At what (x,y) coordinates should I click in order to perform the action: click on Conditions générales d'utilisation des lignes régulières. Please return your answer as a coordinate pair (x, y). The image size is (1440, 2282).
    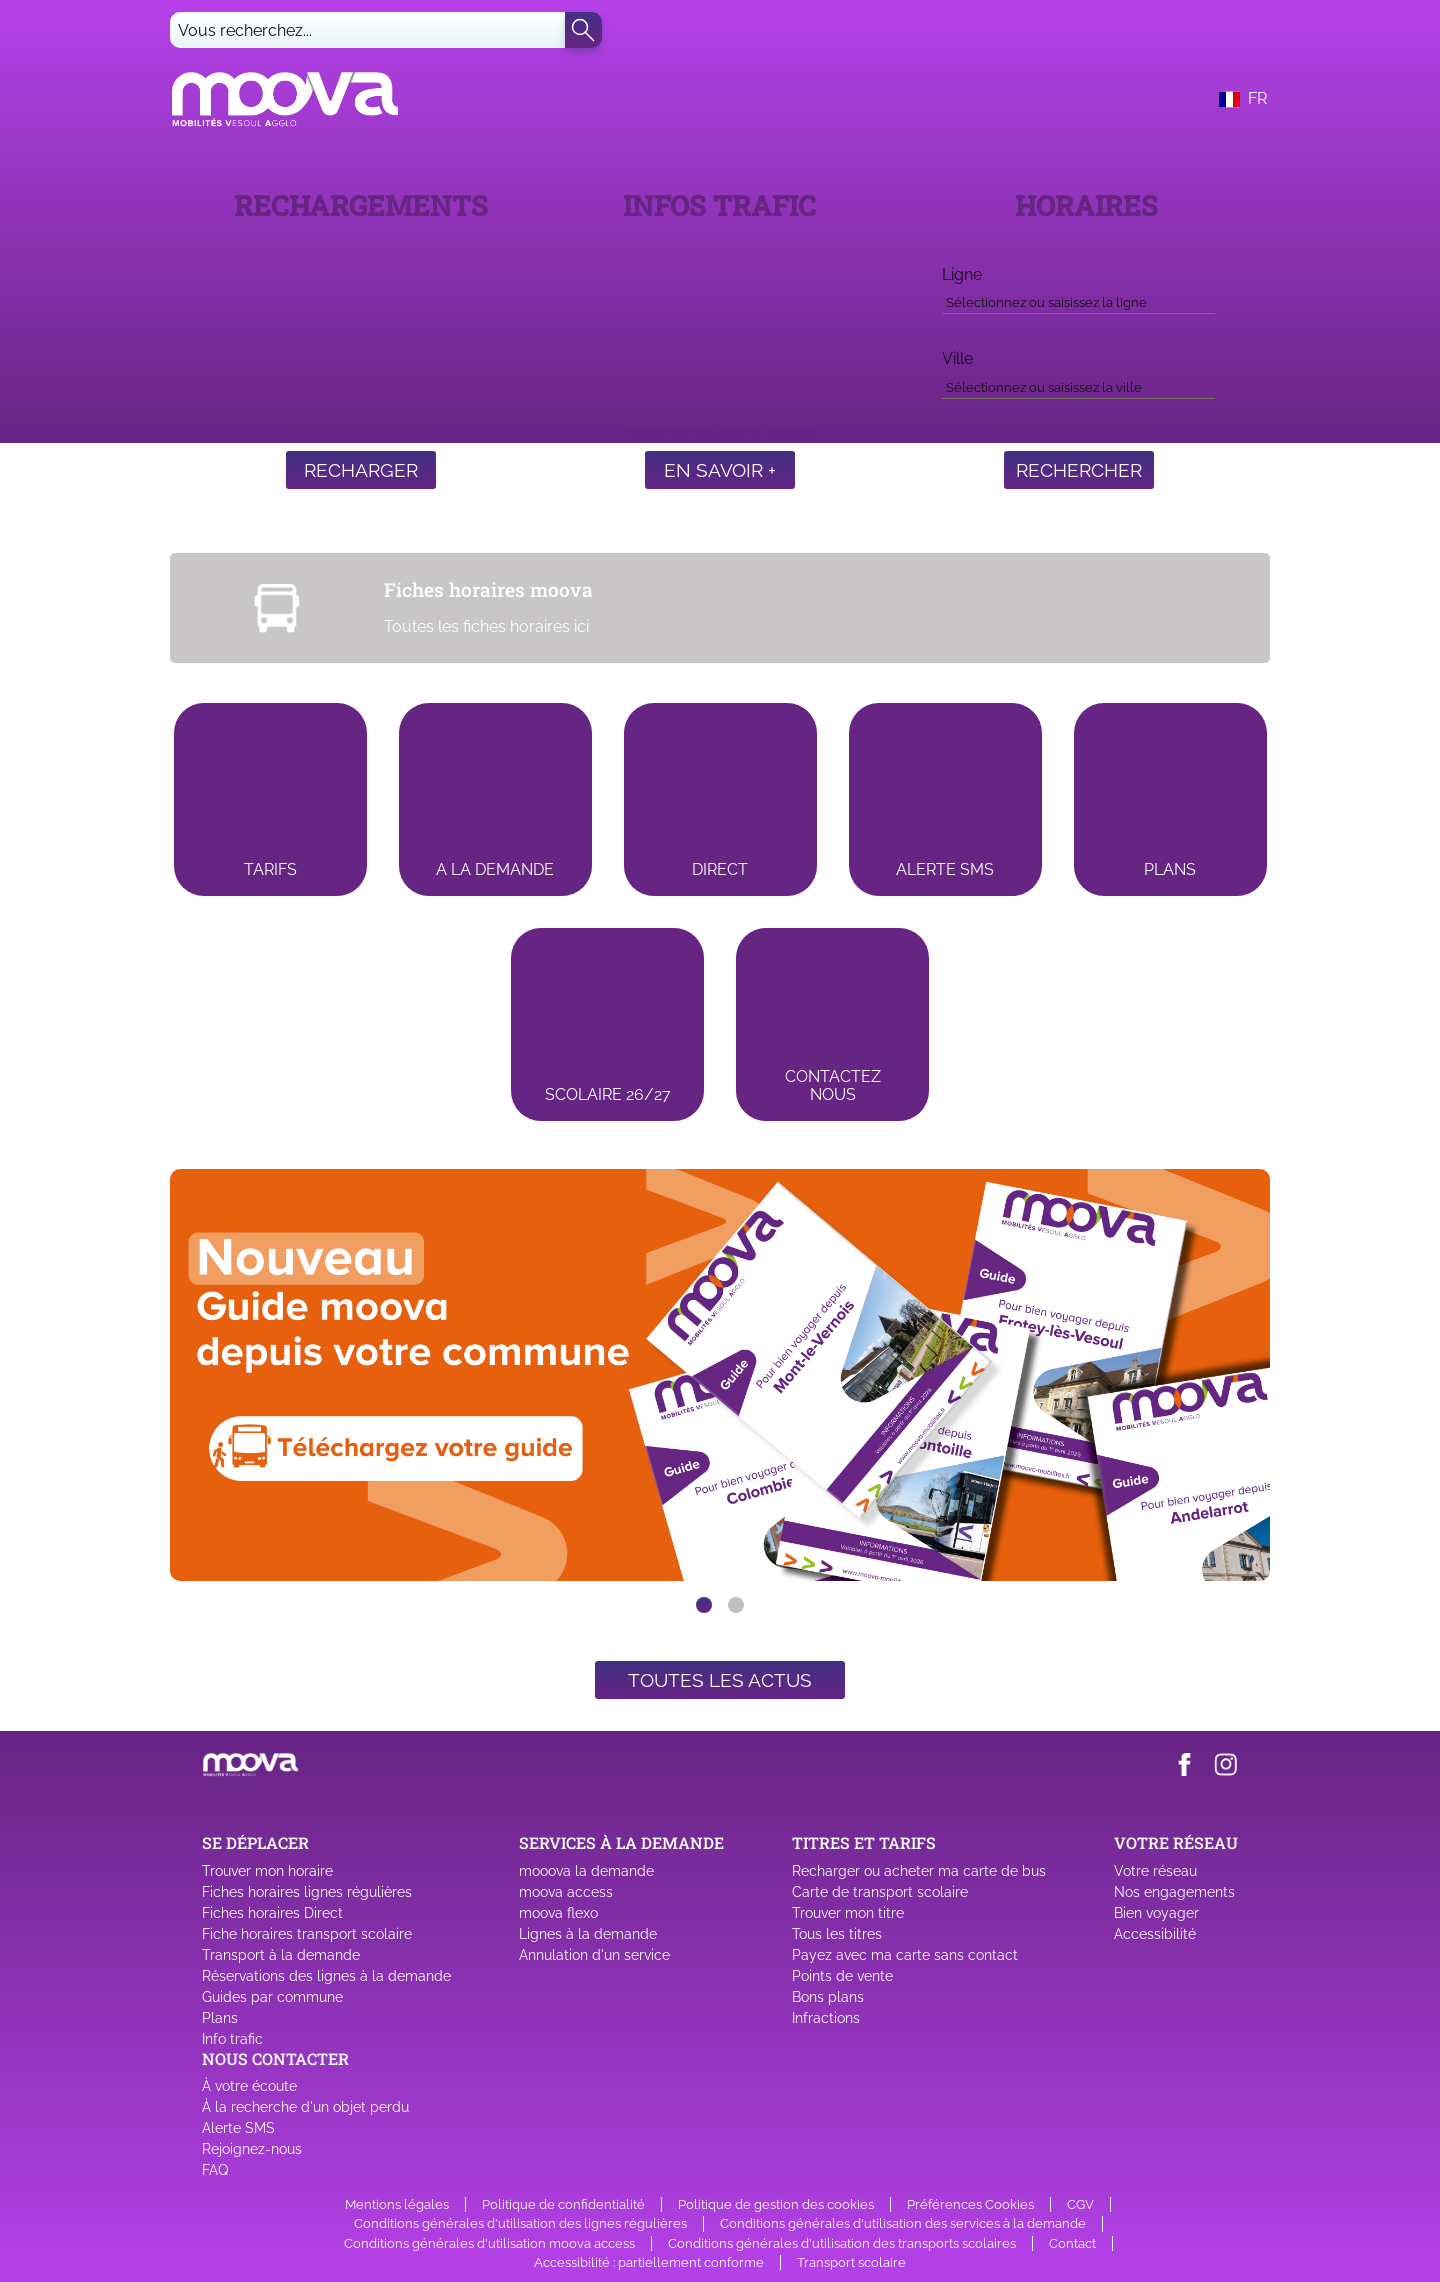
    Looking at the image, I should click on (520, 2223).